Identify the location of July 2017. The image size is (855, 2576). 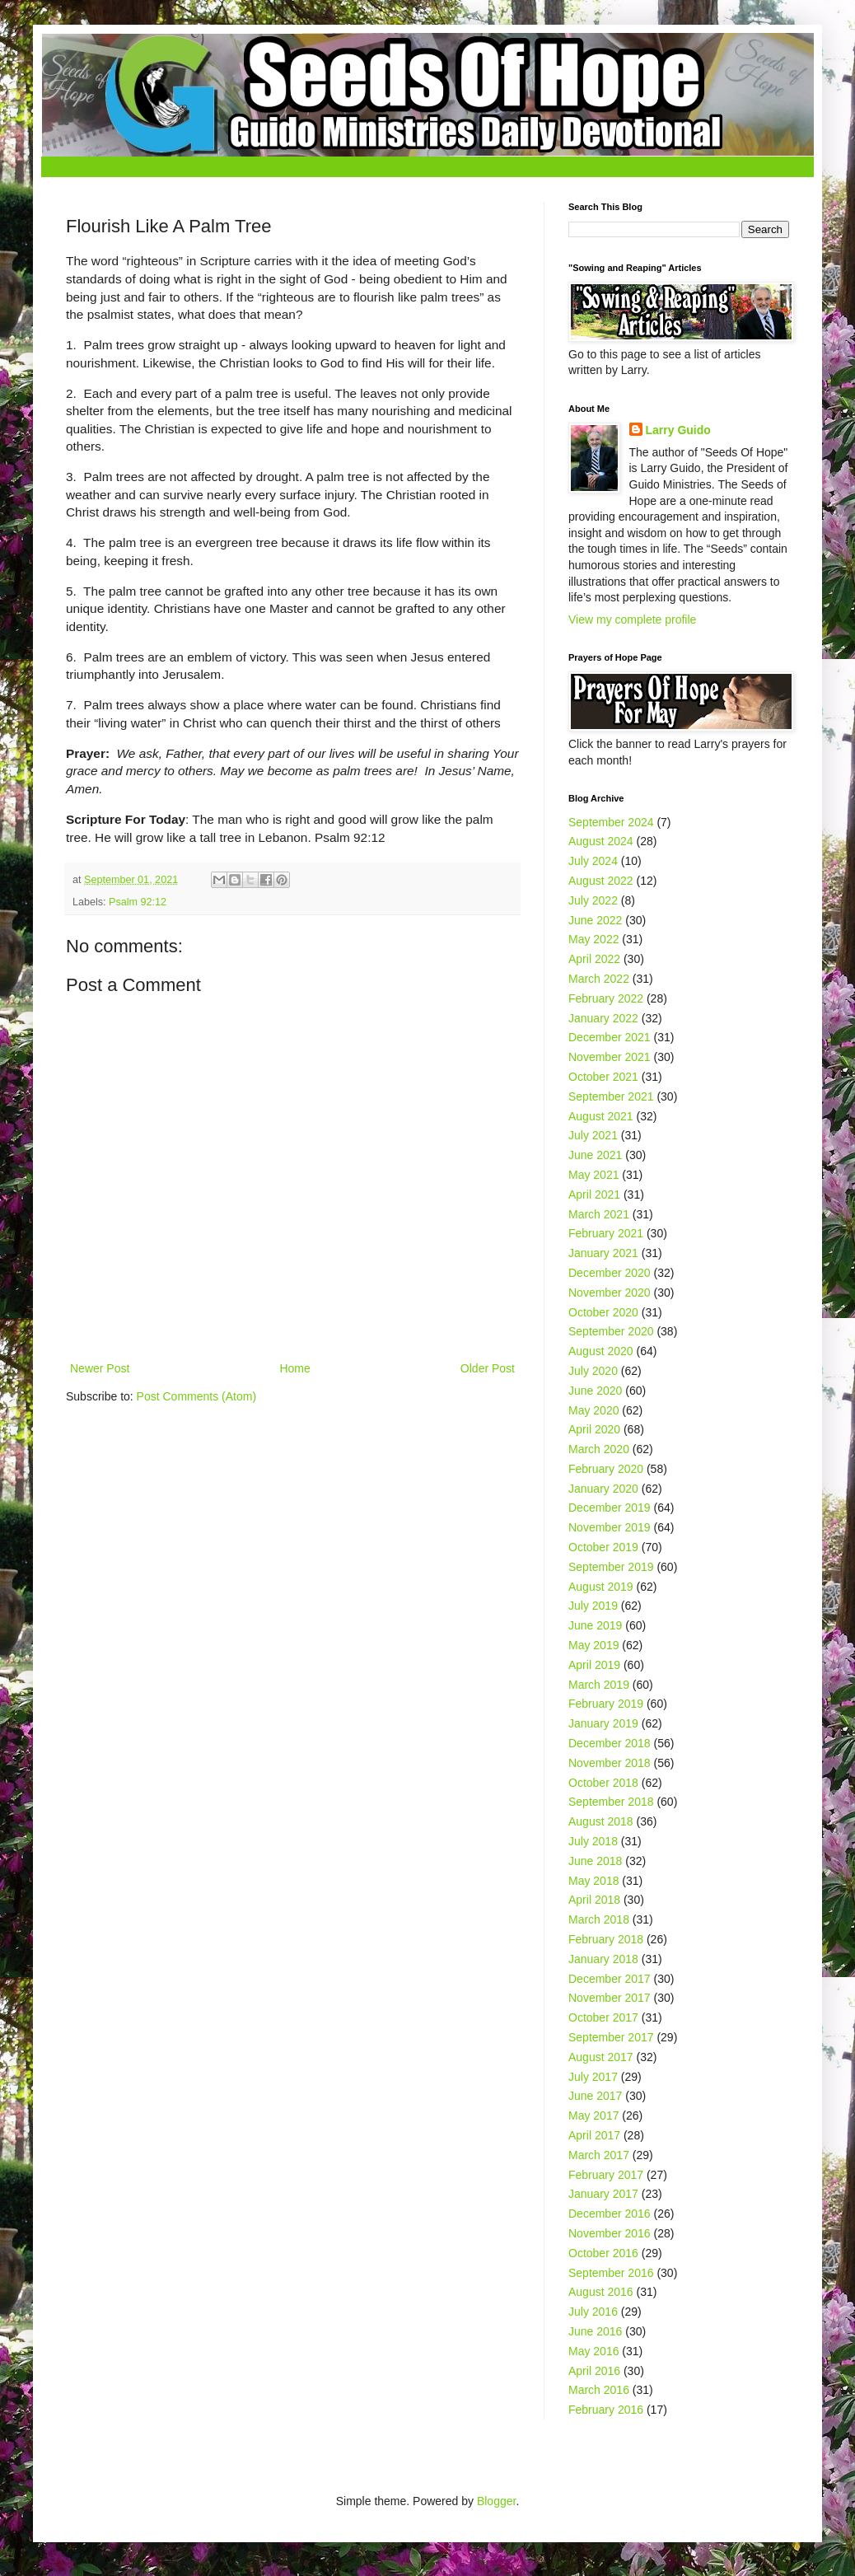
(593, 2076).